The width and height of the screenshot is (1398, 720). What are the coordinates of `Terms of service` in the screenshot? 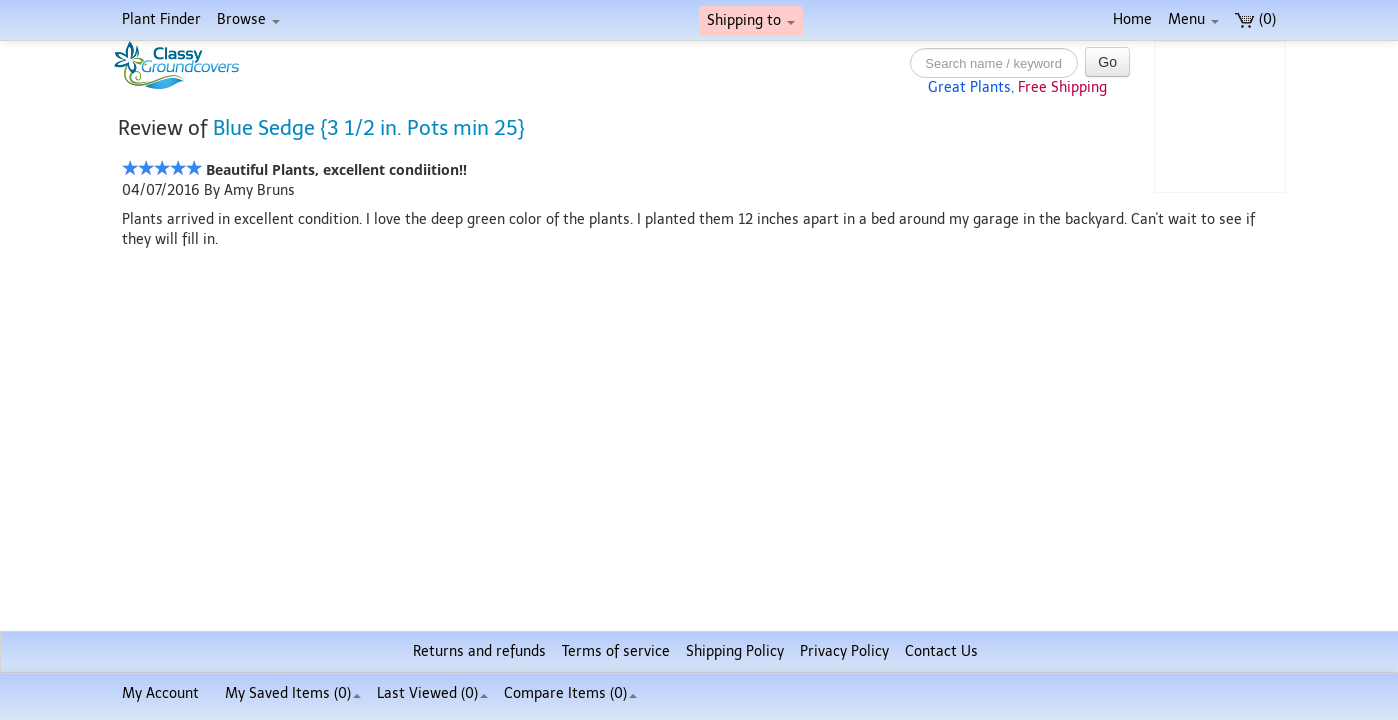 It's located at (616, 651).